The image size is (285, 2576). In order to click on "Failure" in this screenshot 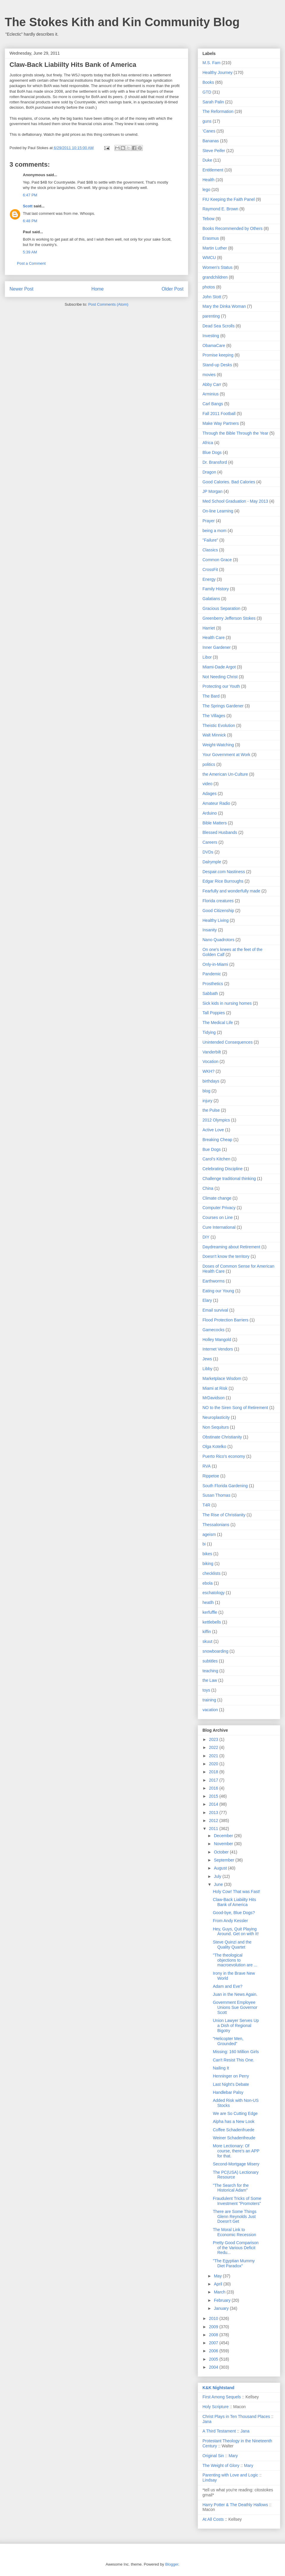, I will do `click(210, 540)`.